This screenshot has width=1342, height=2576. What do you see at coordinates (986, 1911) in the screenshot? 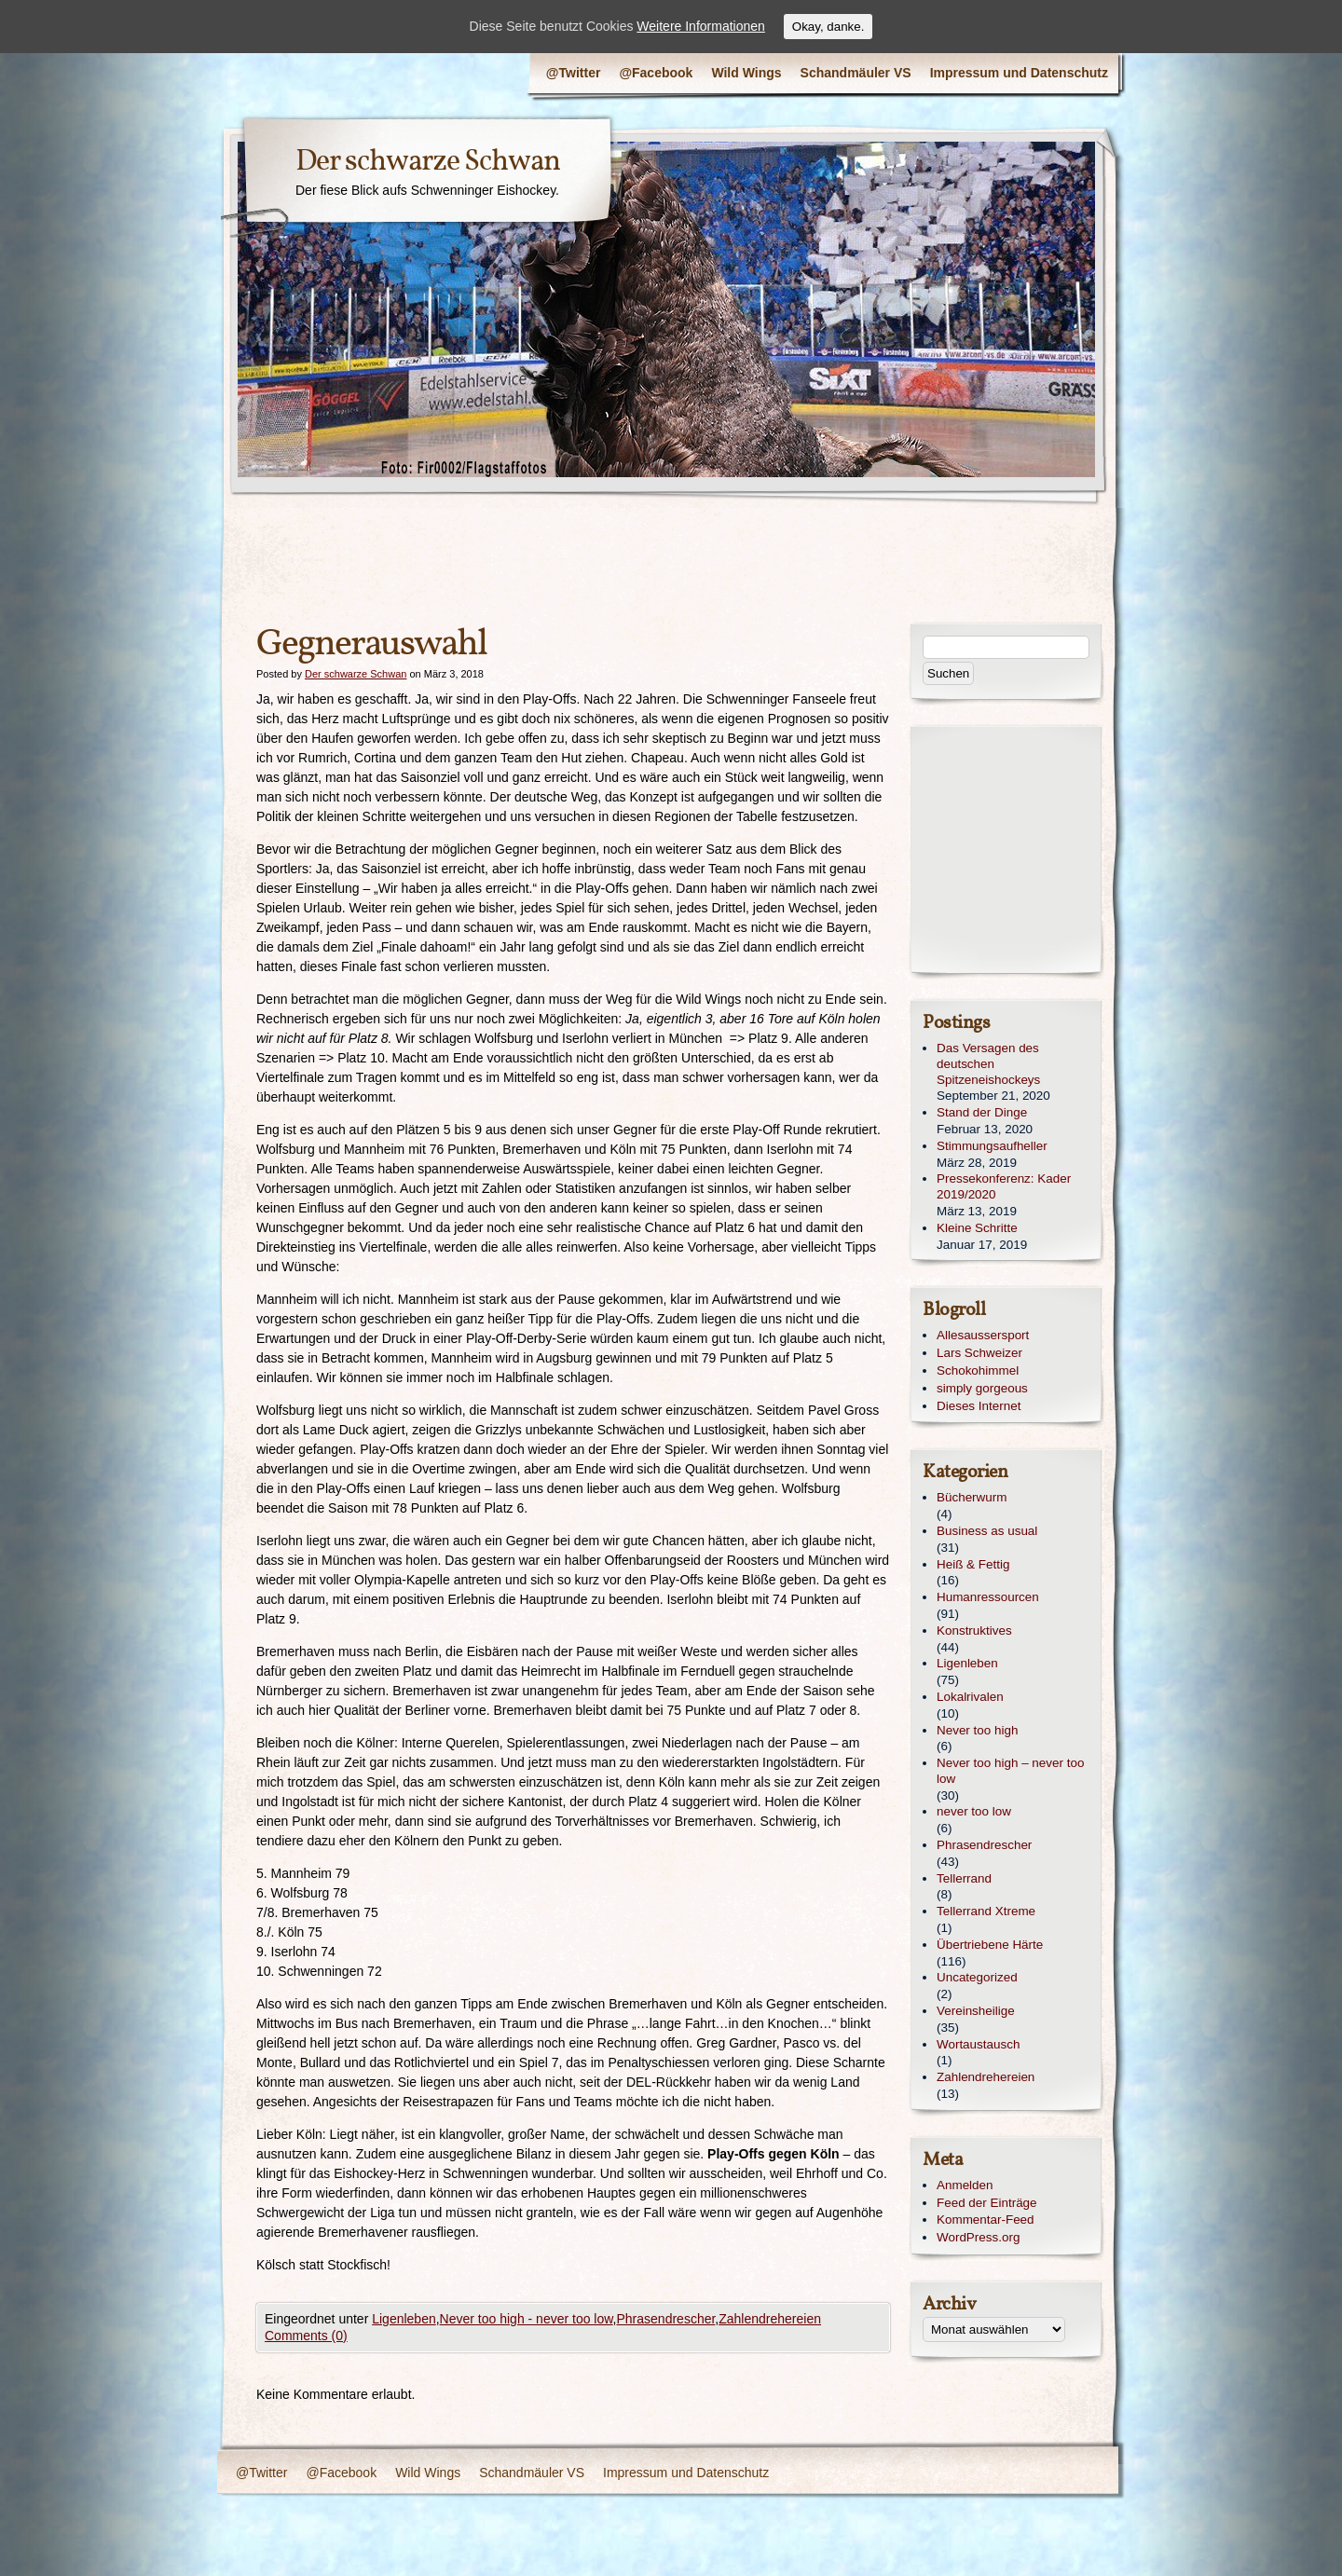
I see `Tellerrand Xtreme` at bounding box center [986, 1911].